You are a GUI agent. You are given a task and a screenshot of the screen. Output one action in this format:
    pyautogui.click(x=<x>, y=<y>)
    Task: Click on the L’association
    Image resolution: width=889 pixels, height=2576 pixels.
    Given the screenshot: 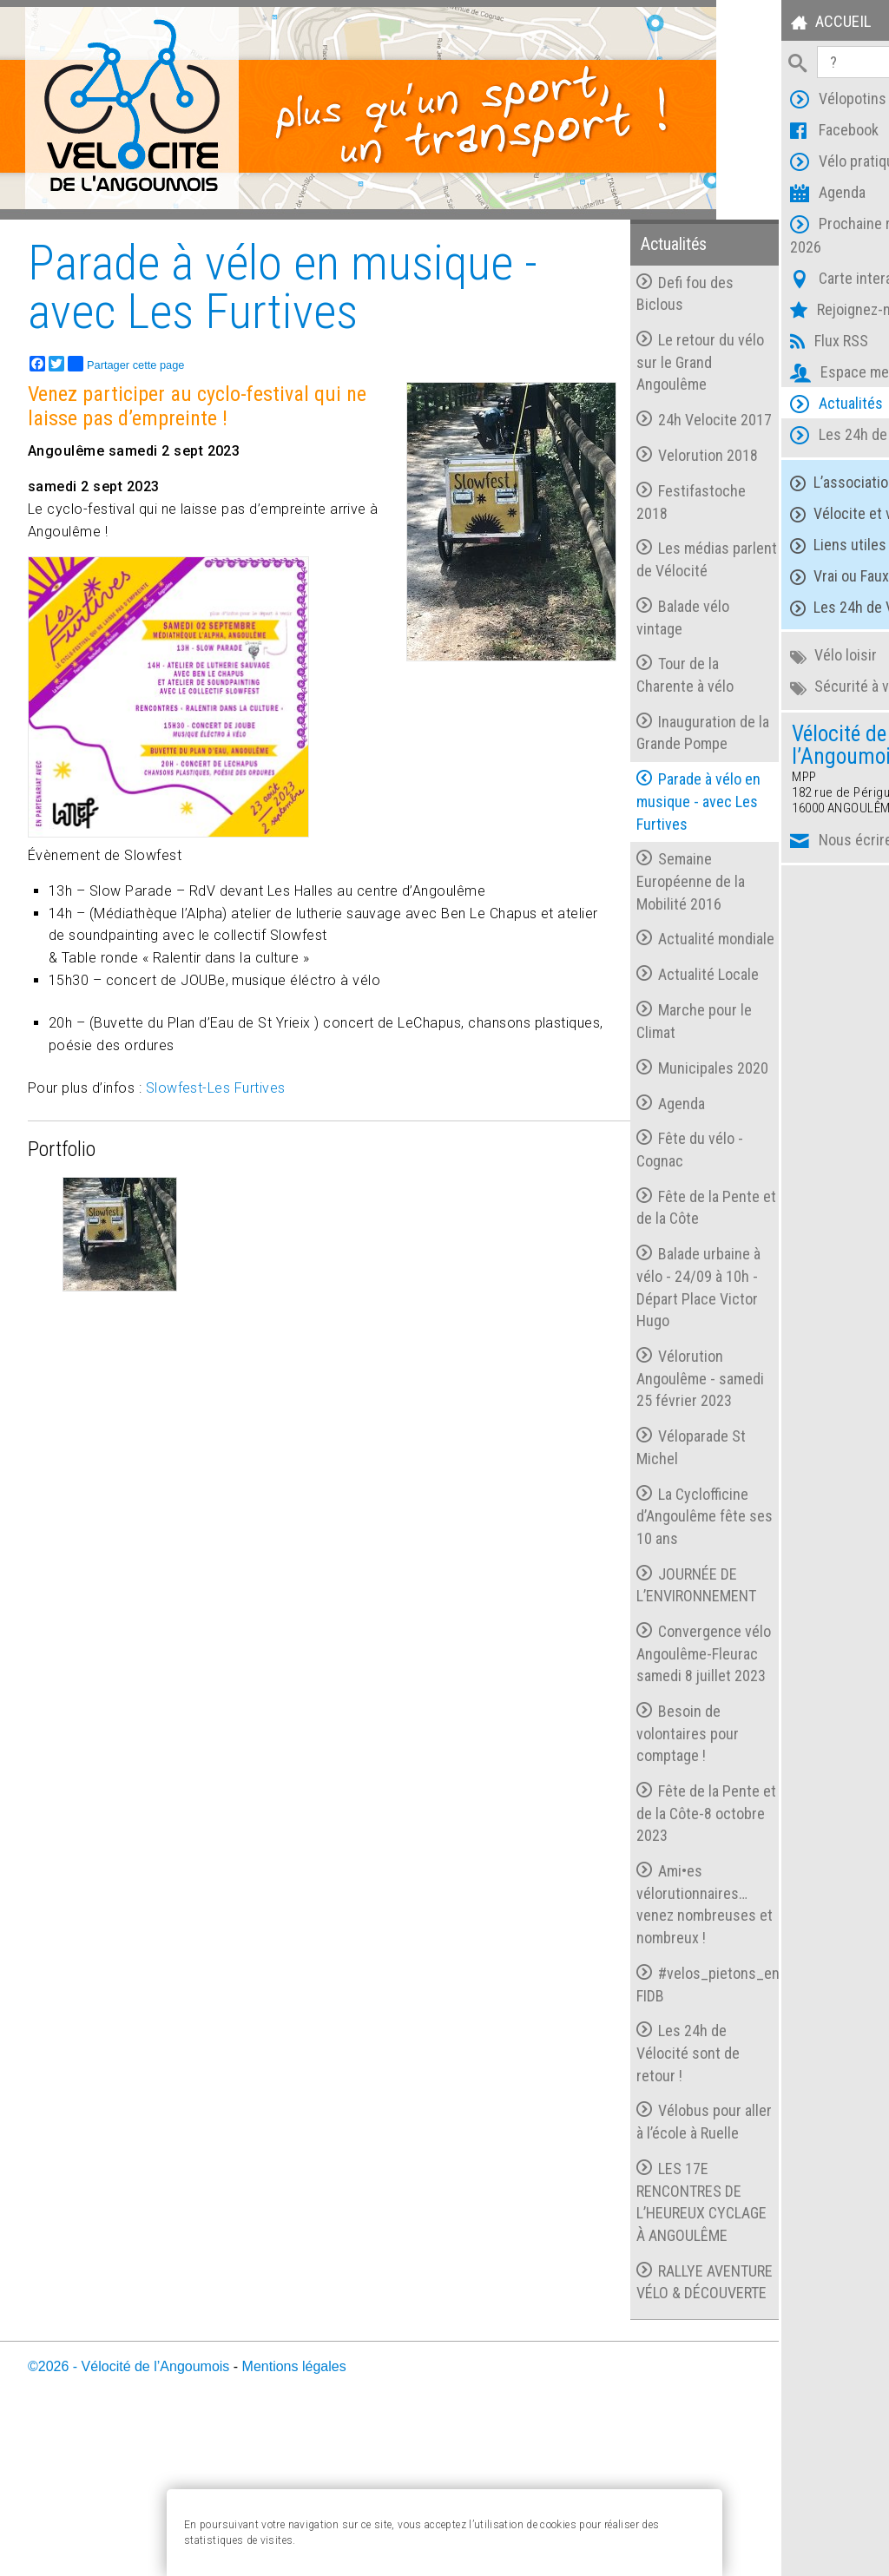 What is the action you would take?
    pyautogui.click(x=778, y=483)
    